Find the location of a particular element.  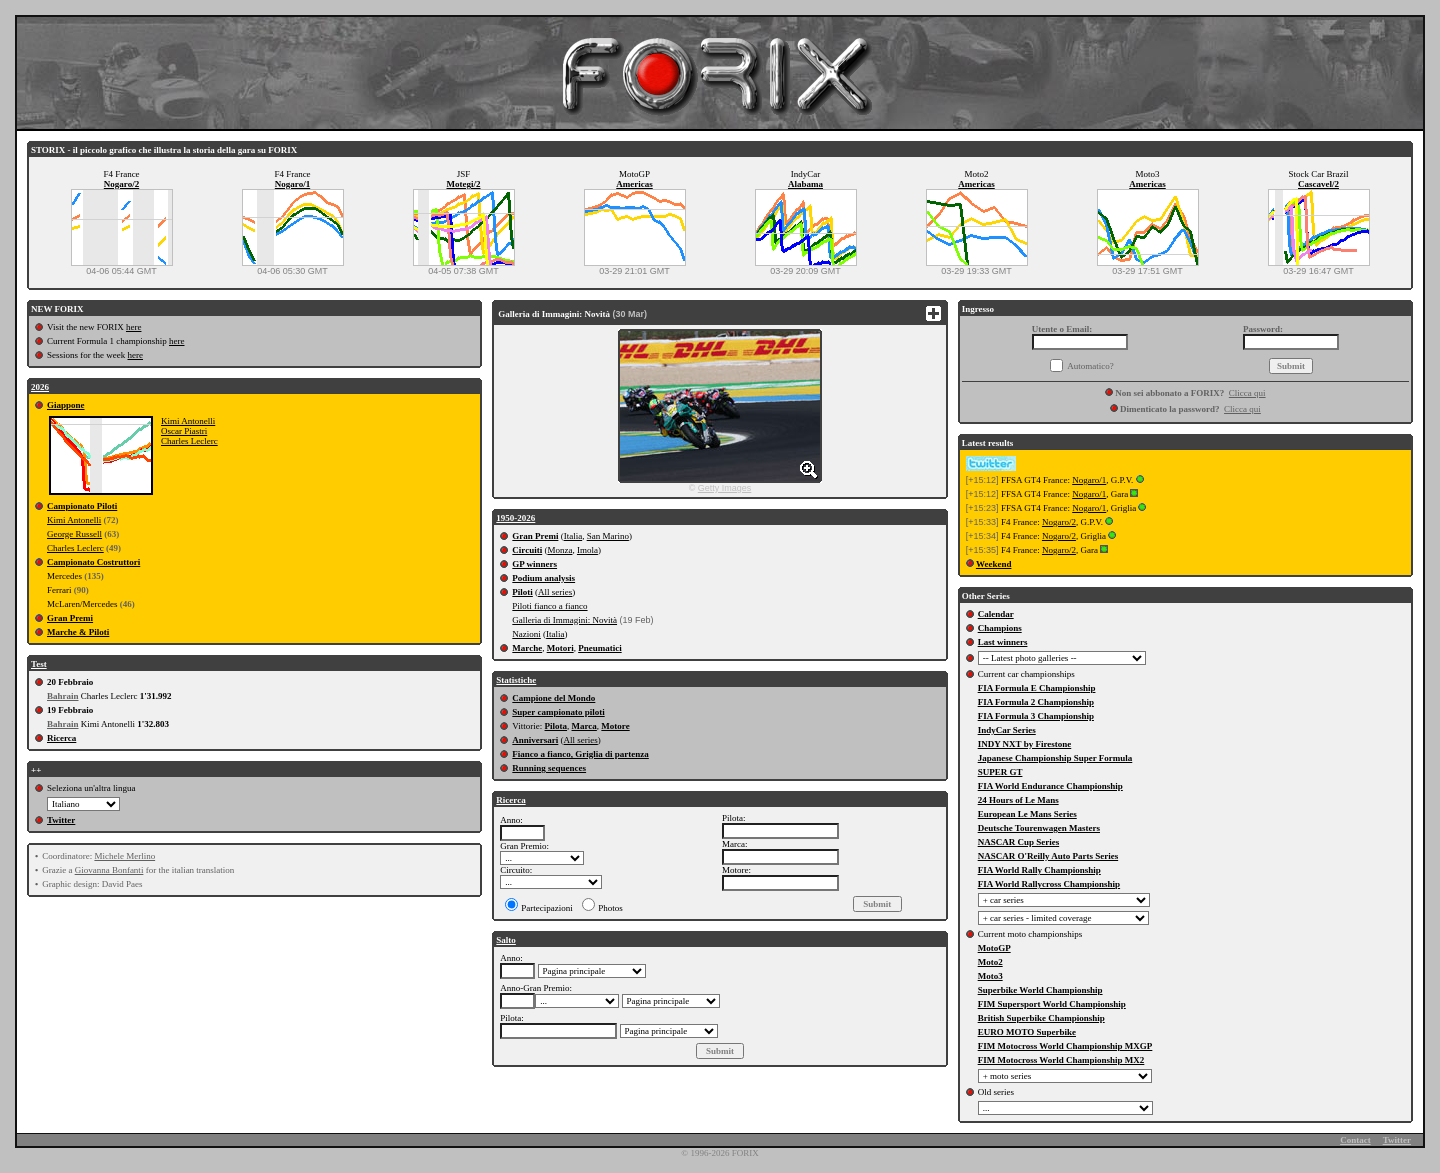

Salto is located at coordinates (506, 940).